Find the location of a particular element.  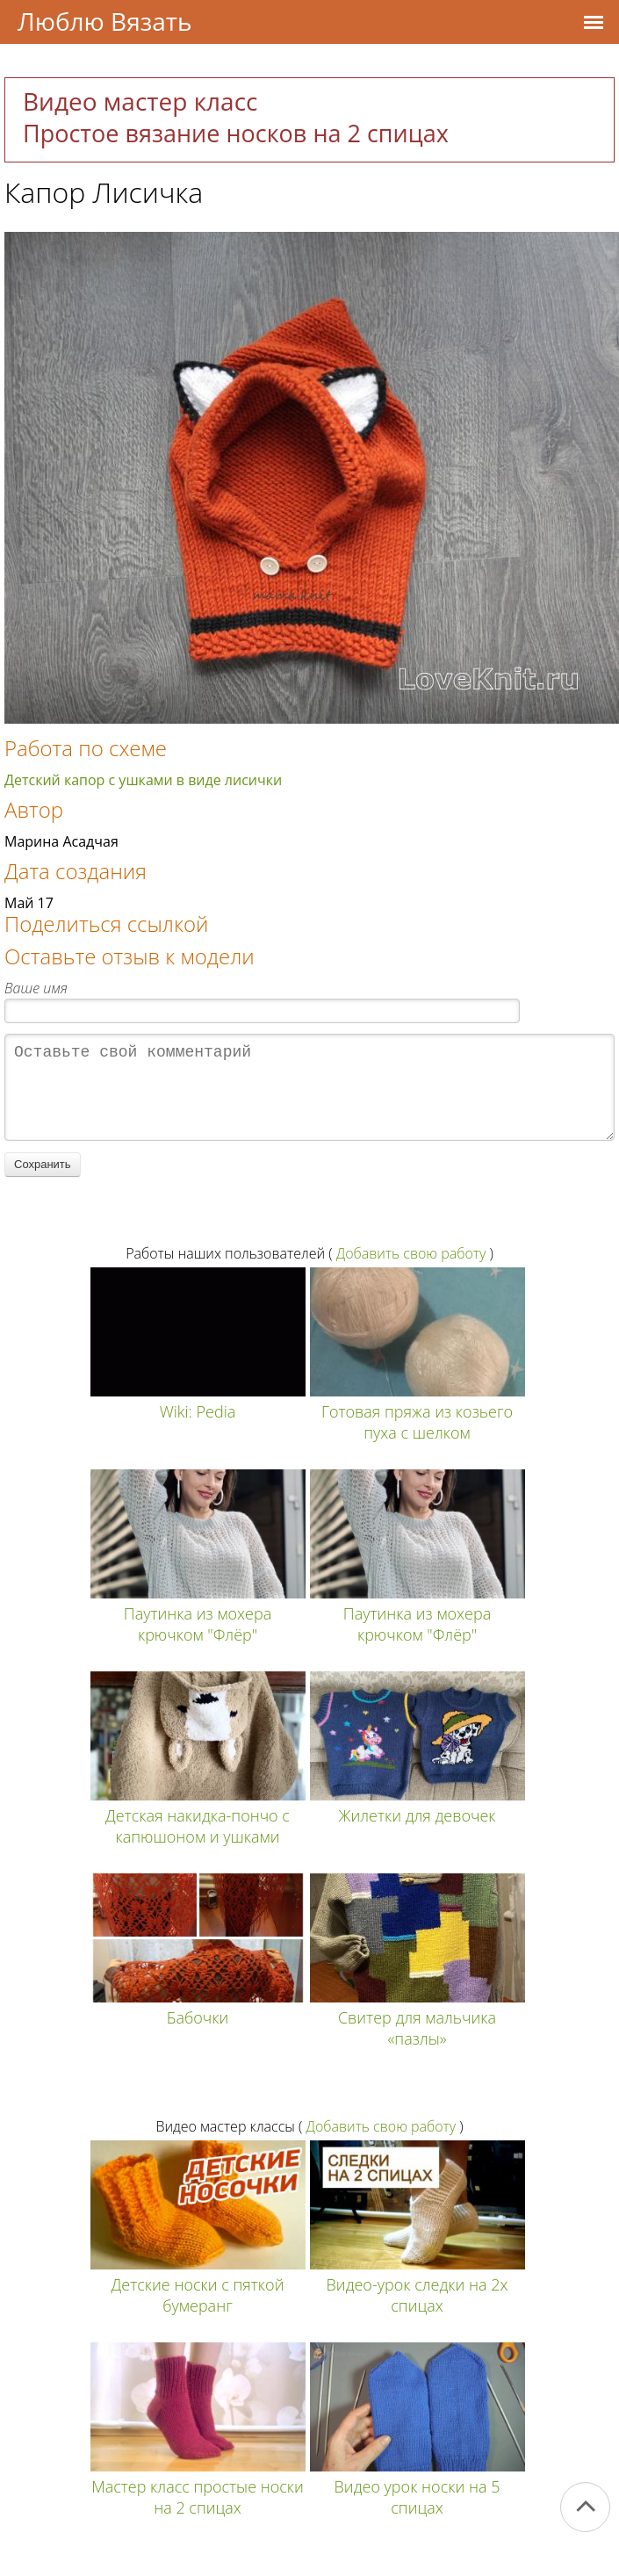

Видео-урок следки на 2х спицах is located at coordinates (417, 2312).